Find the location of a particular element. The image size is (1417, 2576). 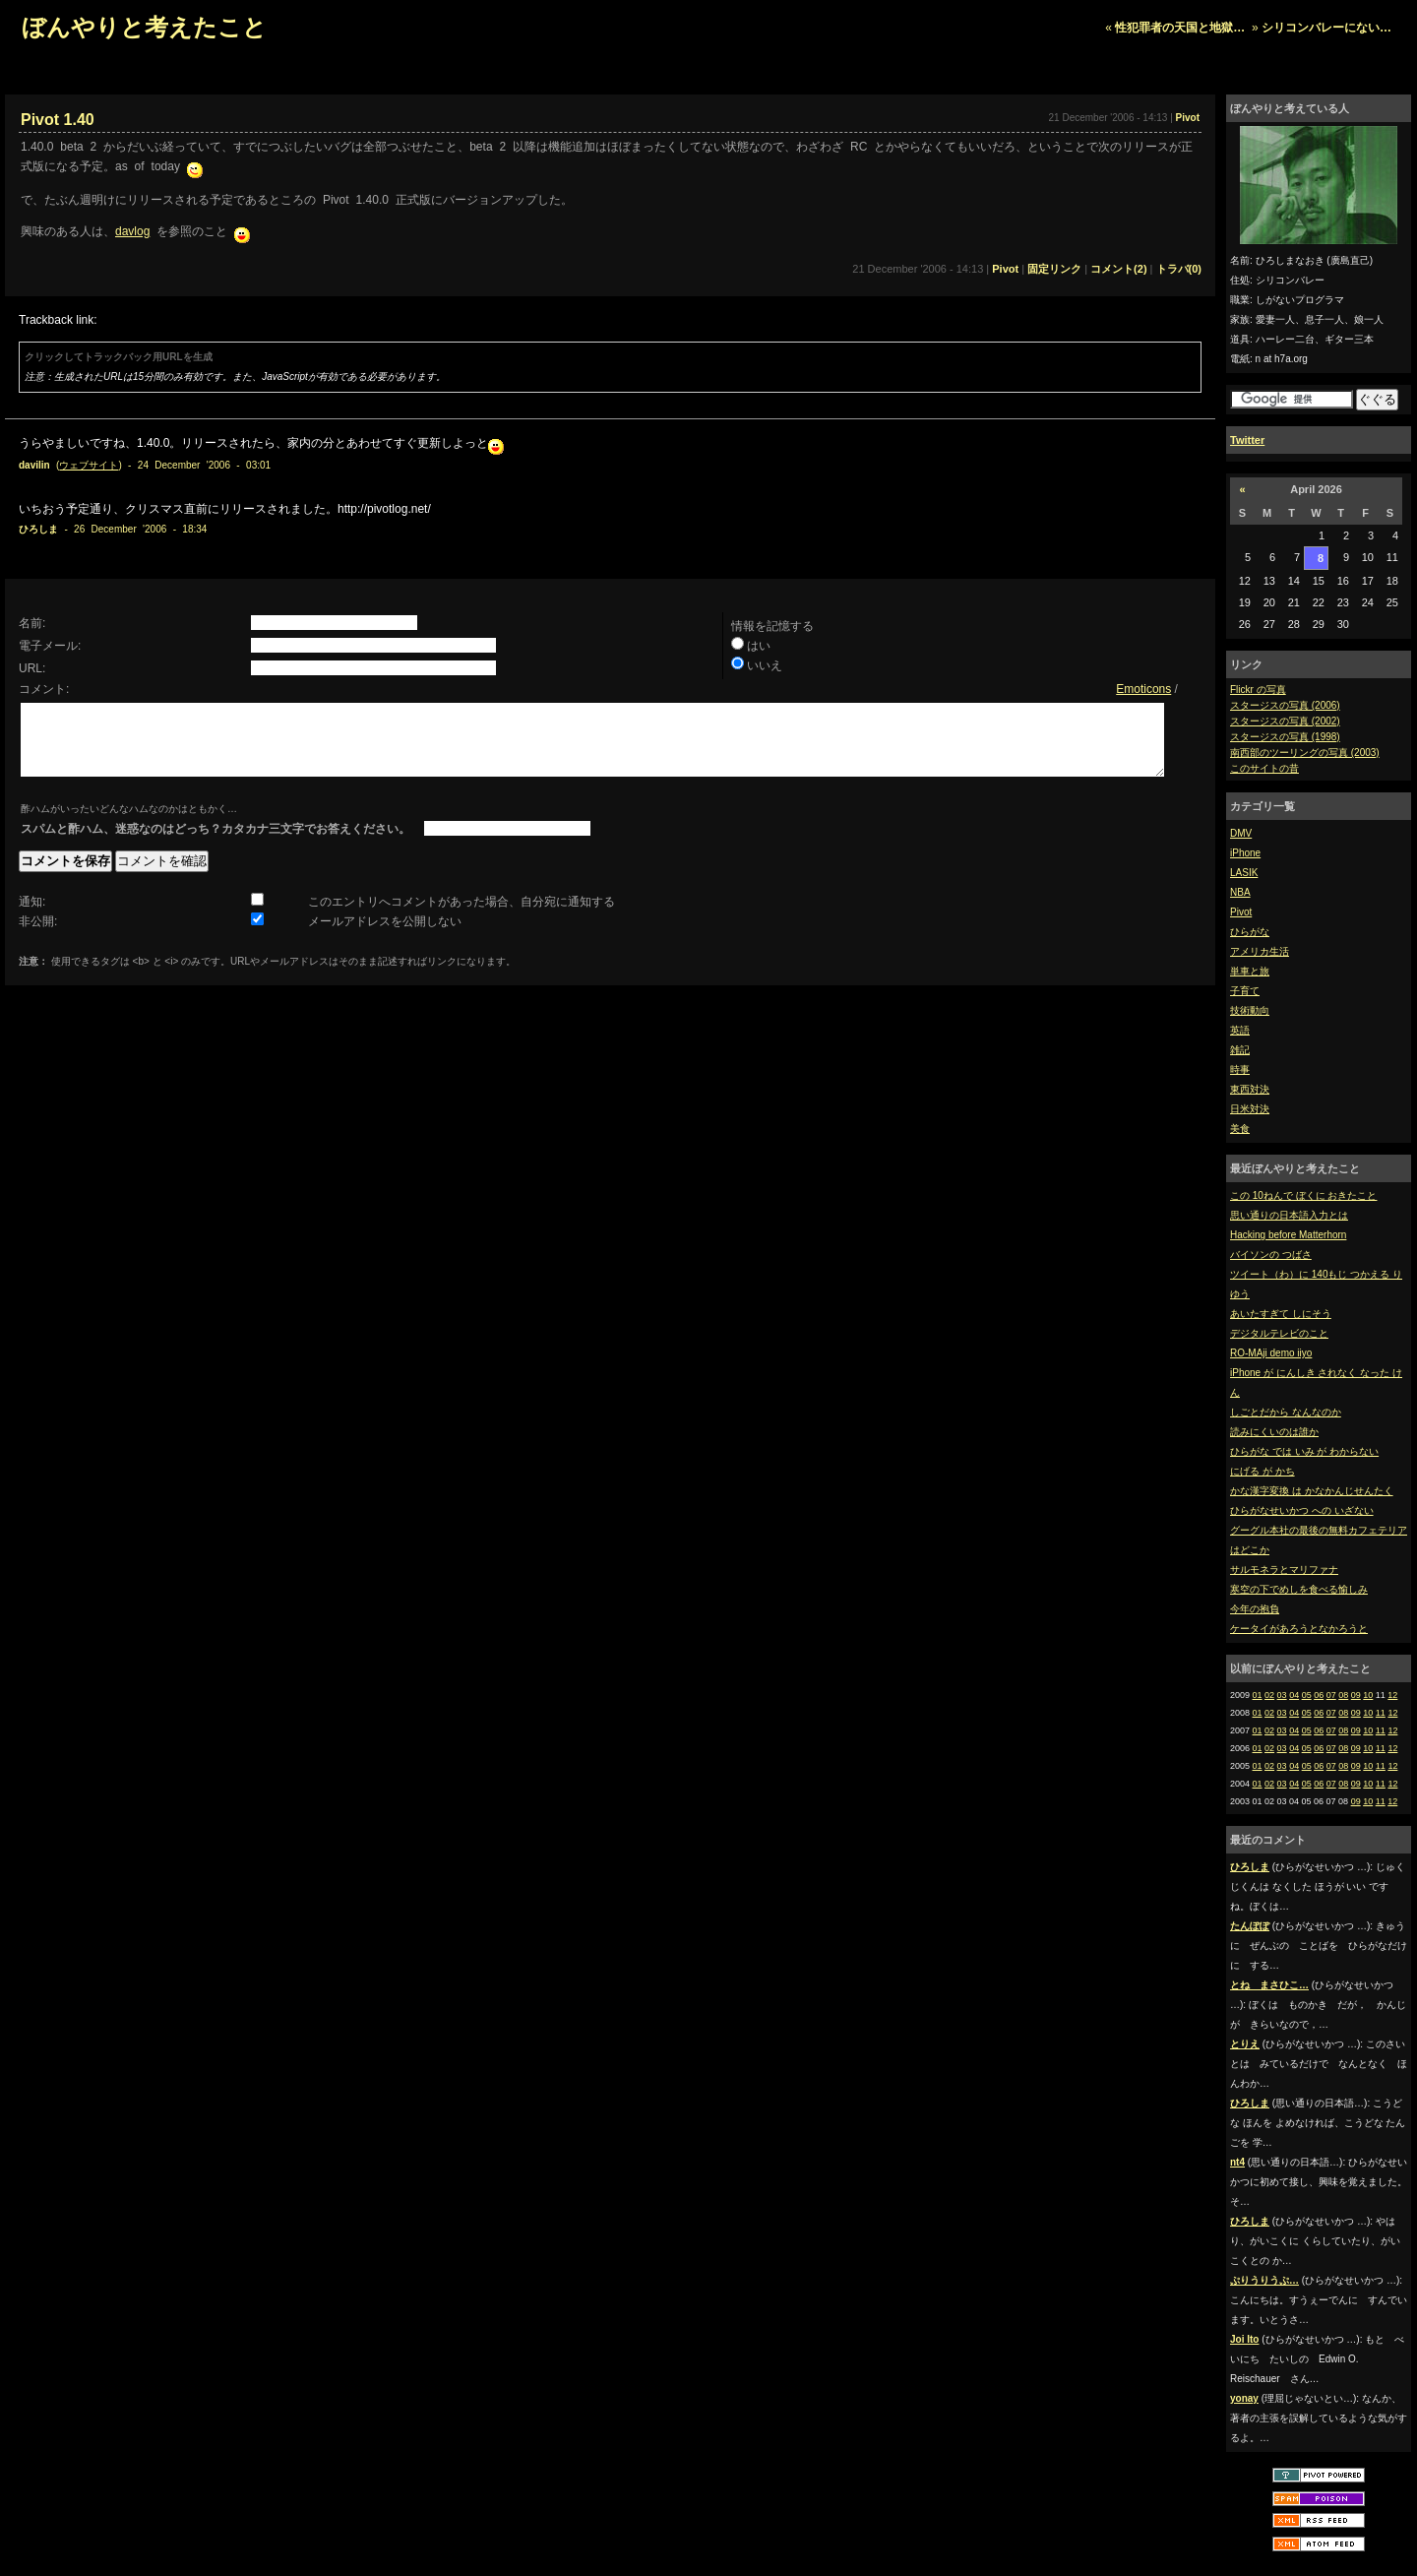

サルモネラとマリファナ is located at coordinates (1284, 1569).